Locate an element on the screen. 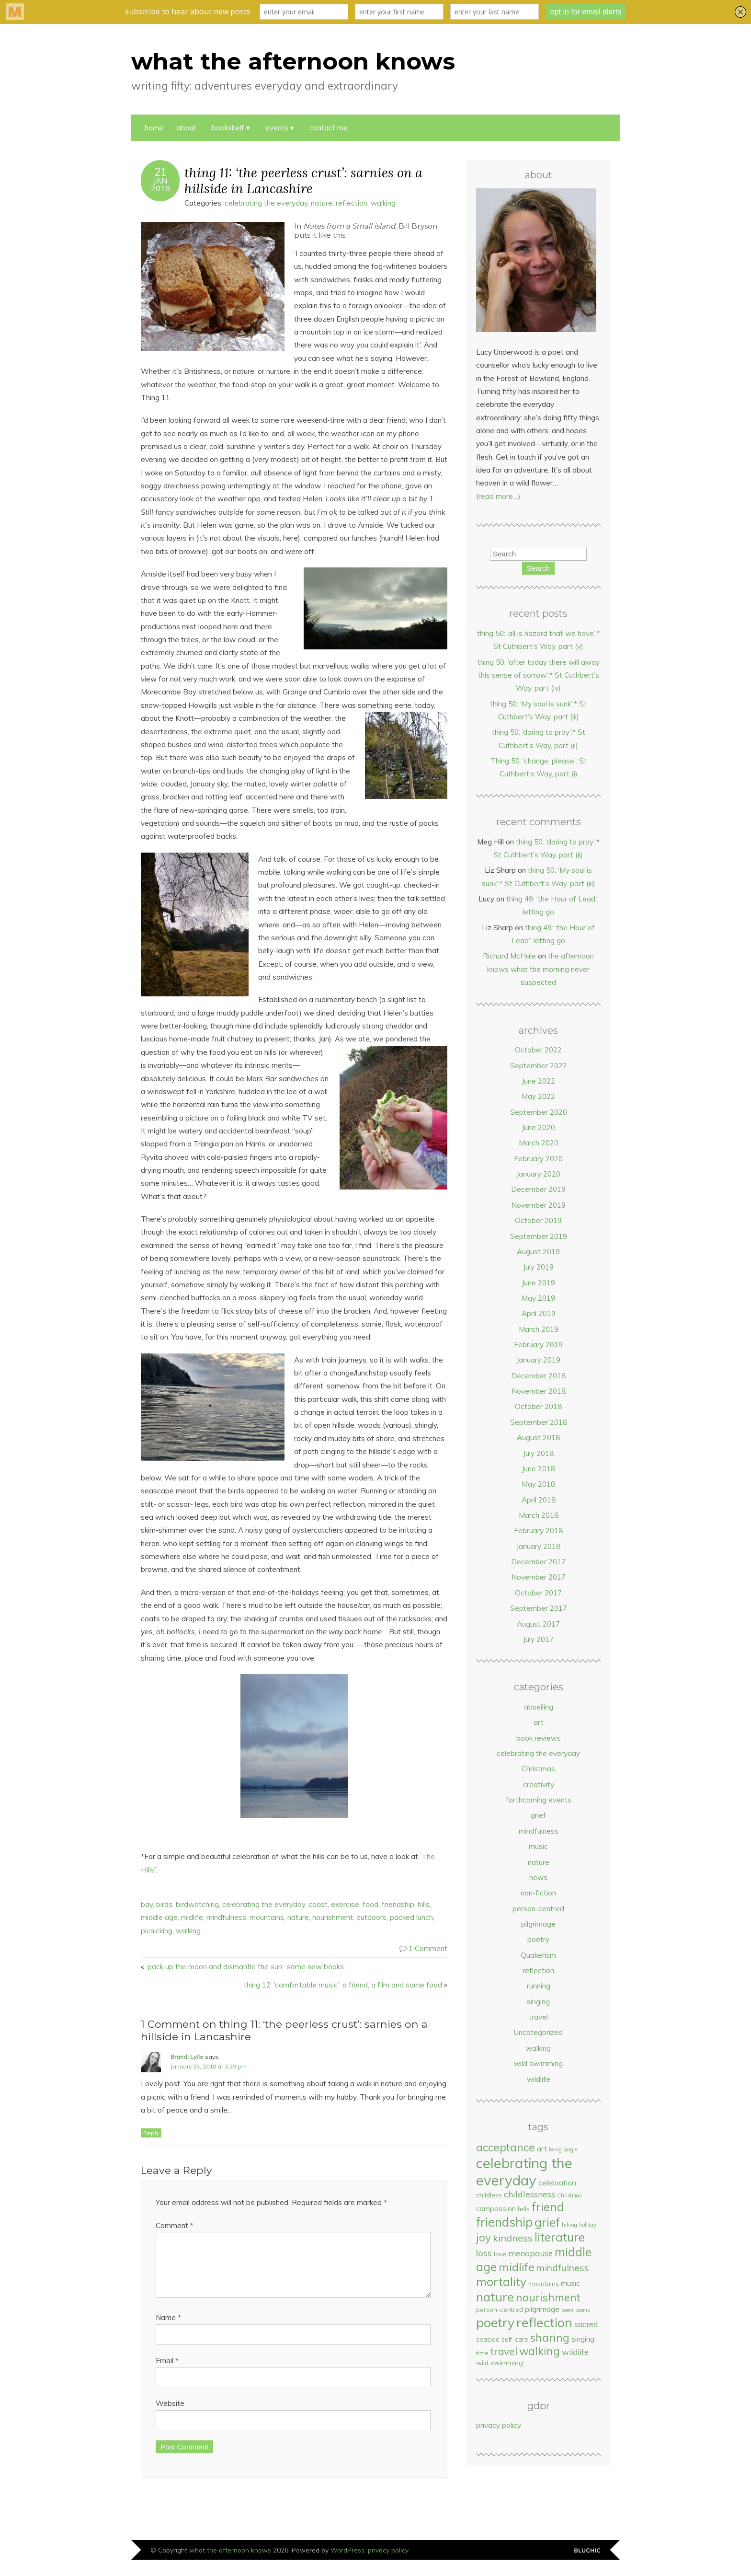  sacred [sacred (11 items)] is located at coordinates (586, 2324).